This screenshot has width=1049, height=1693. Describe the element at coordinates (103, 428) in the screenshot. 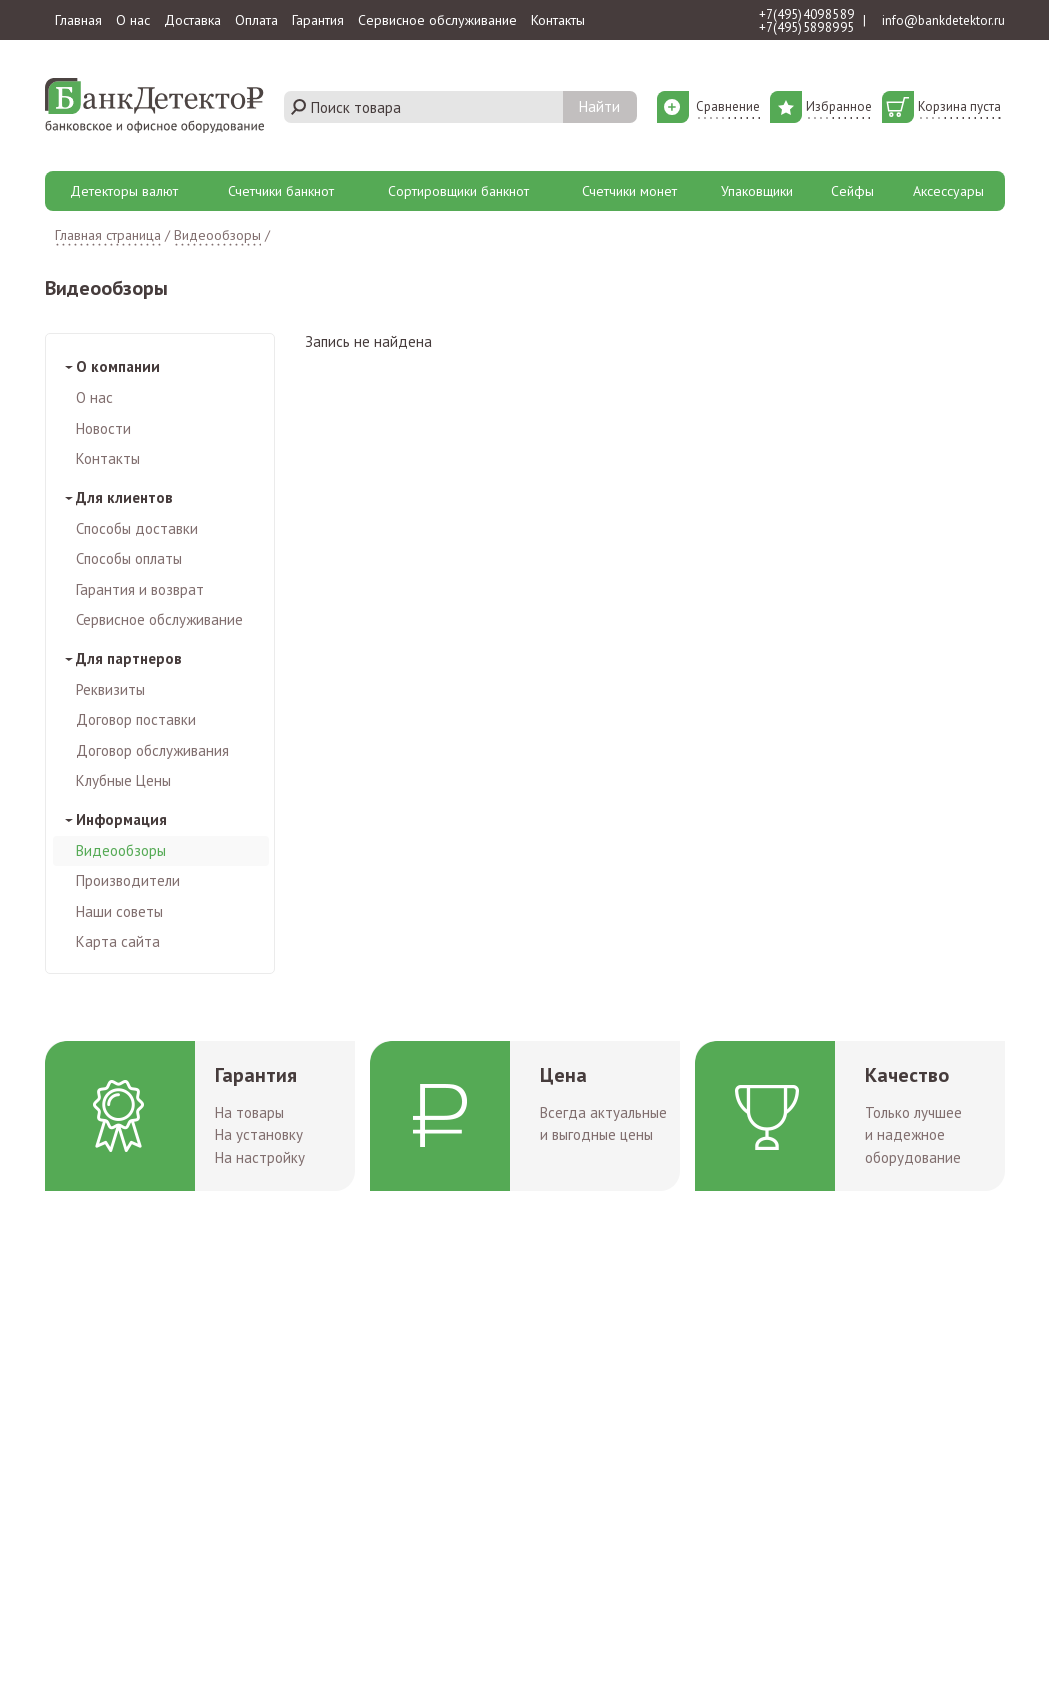

I see `Новости` at that location.